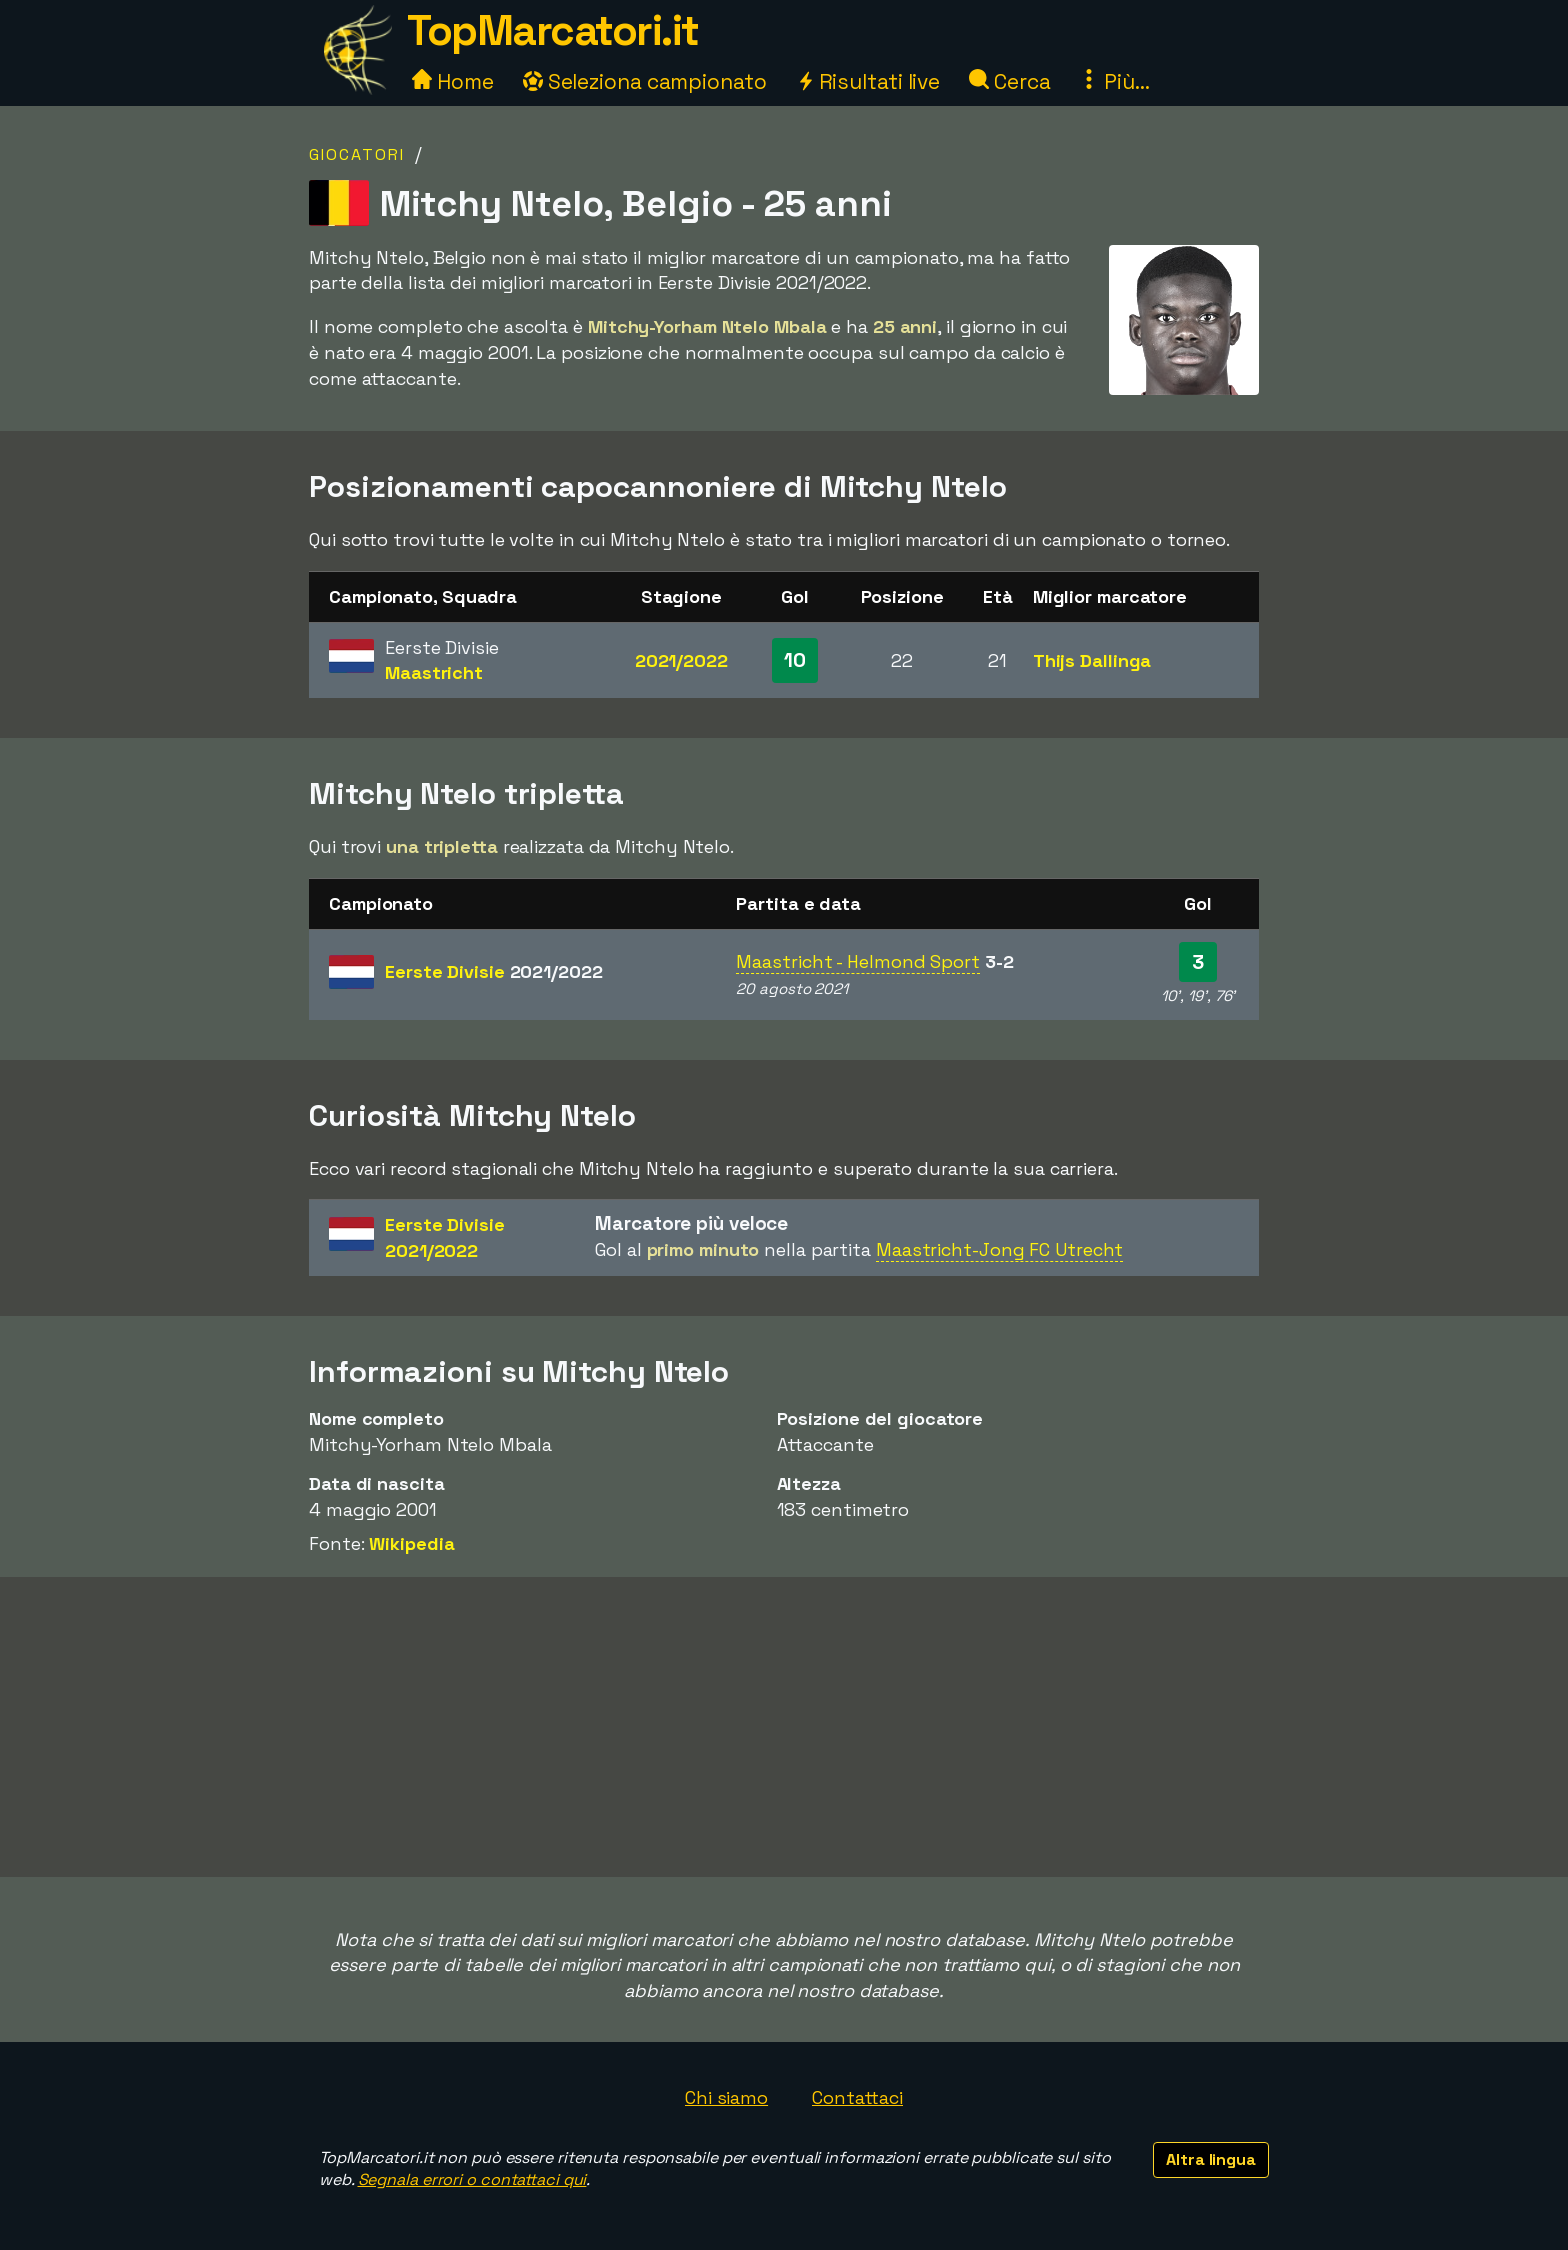  Describe the element at coordinates (645, 81) in the screenshot. I see `Seleziona campionato` at that location.